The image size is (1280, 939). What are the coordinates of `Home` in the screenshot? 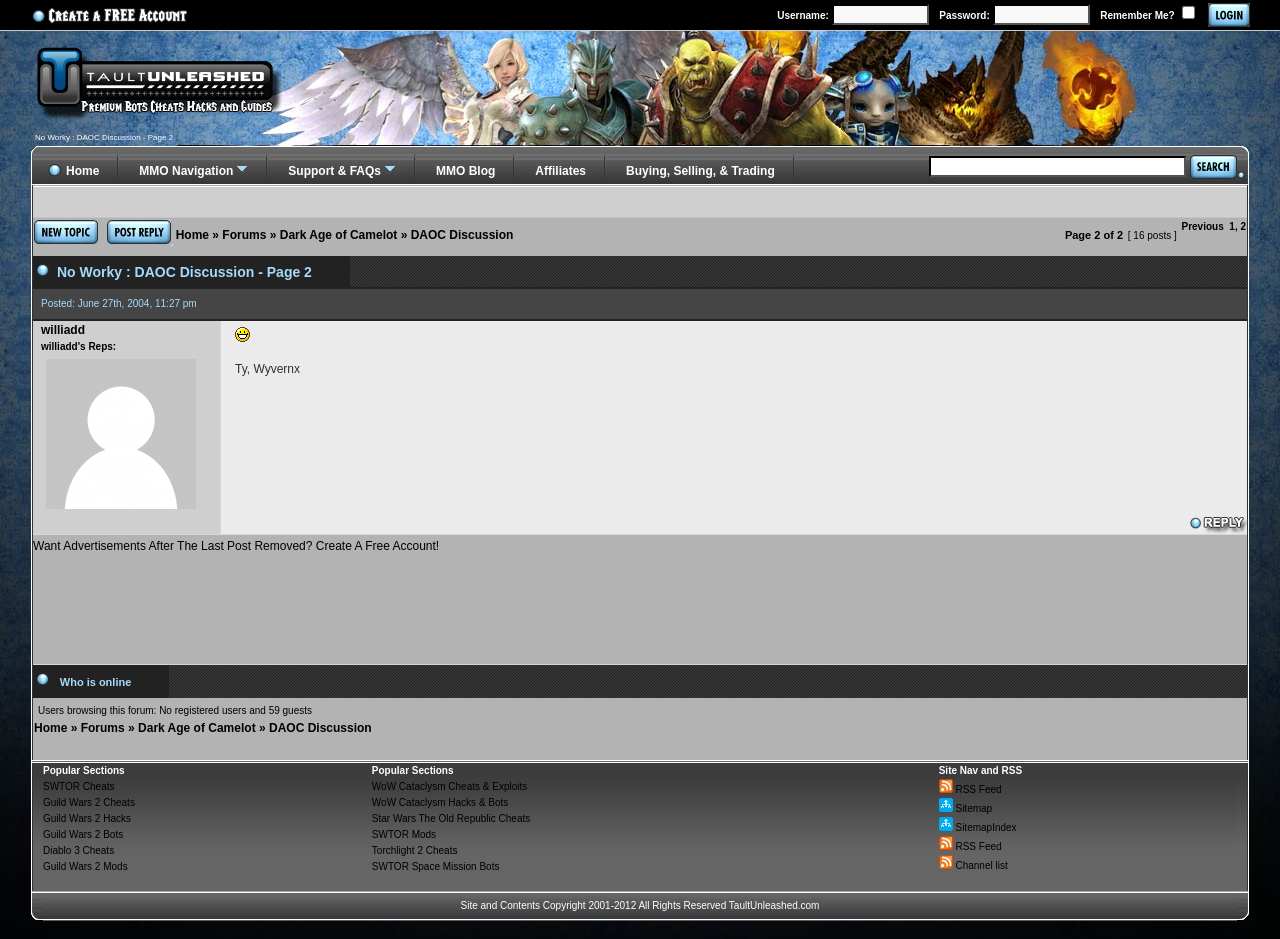 It's located at (192, 235).